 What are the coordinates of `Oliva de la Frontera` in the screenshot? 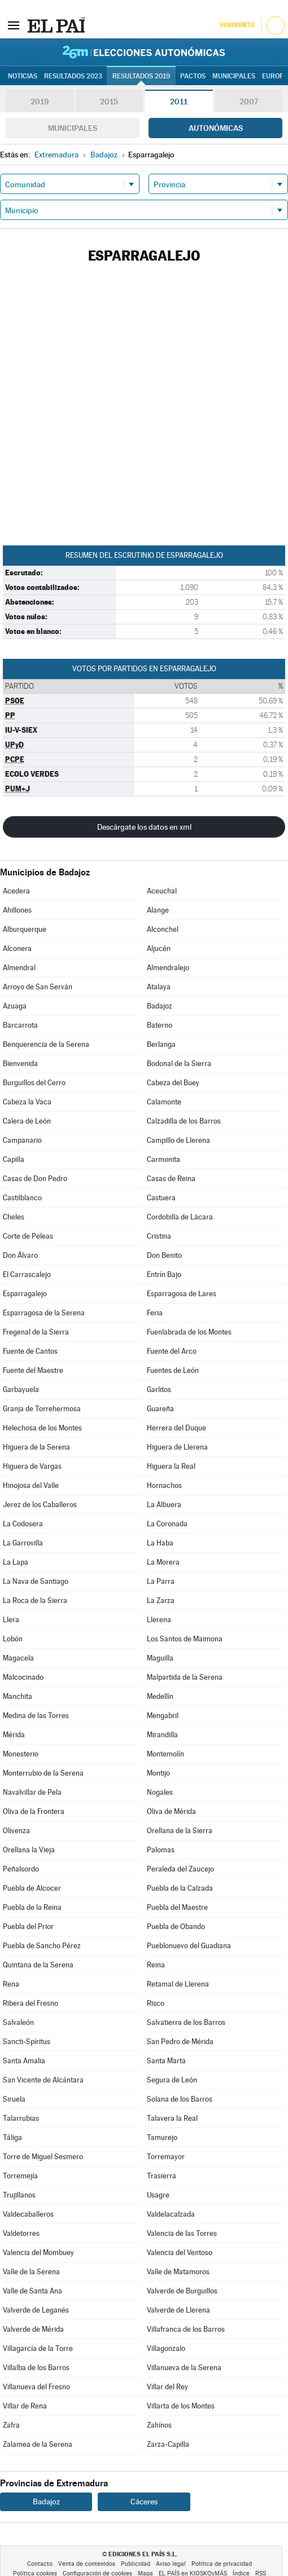 It's located at (33, 1811).